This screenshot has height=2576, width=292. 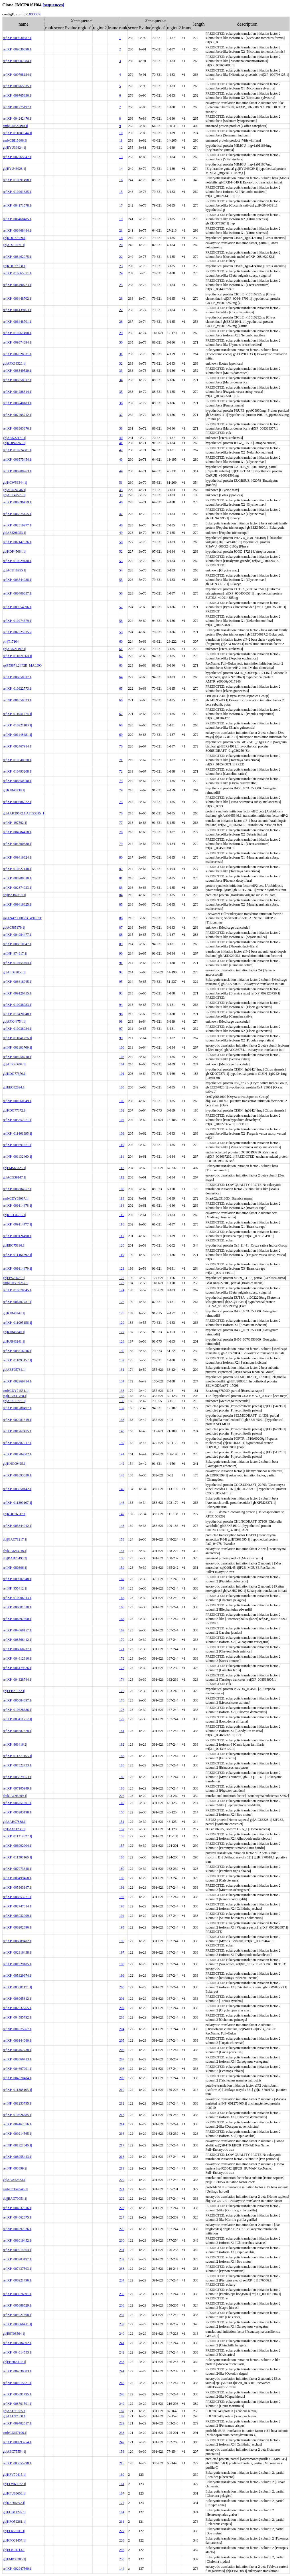 What do you see at coordinates (15, 1539) in the screenshot?
I see `dbj|GAC71217.1|` at bounding box center [15, 1539].